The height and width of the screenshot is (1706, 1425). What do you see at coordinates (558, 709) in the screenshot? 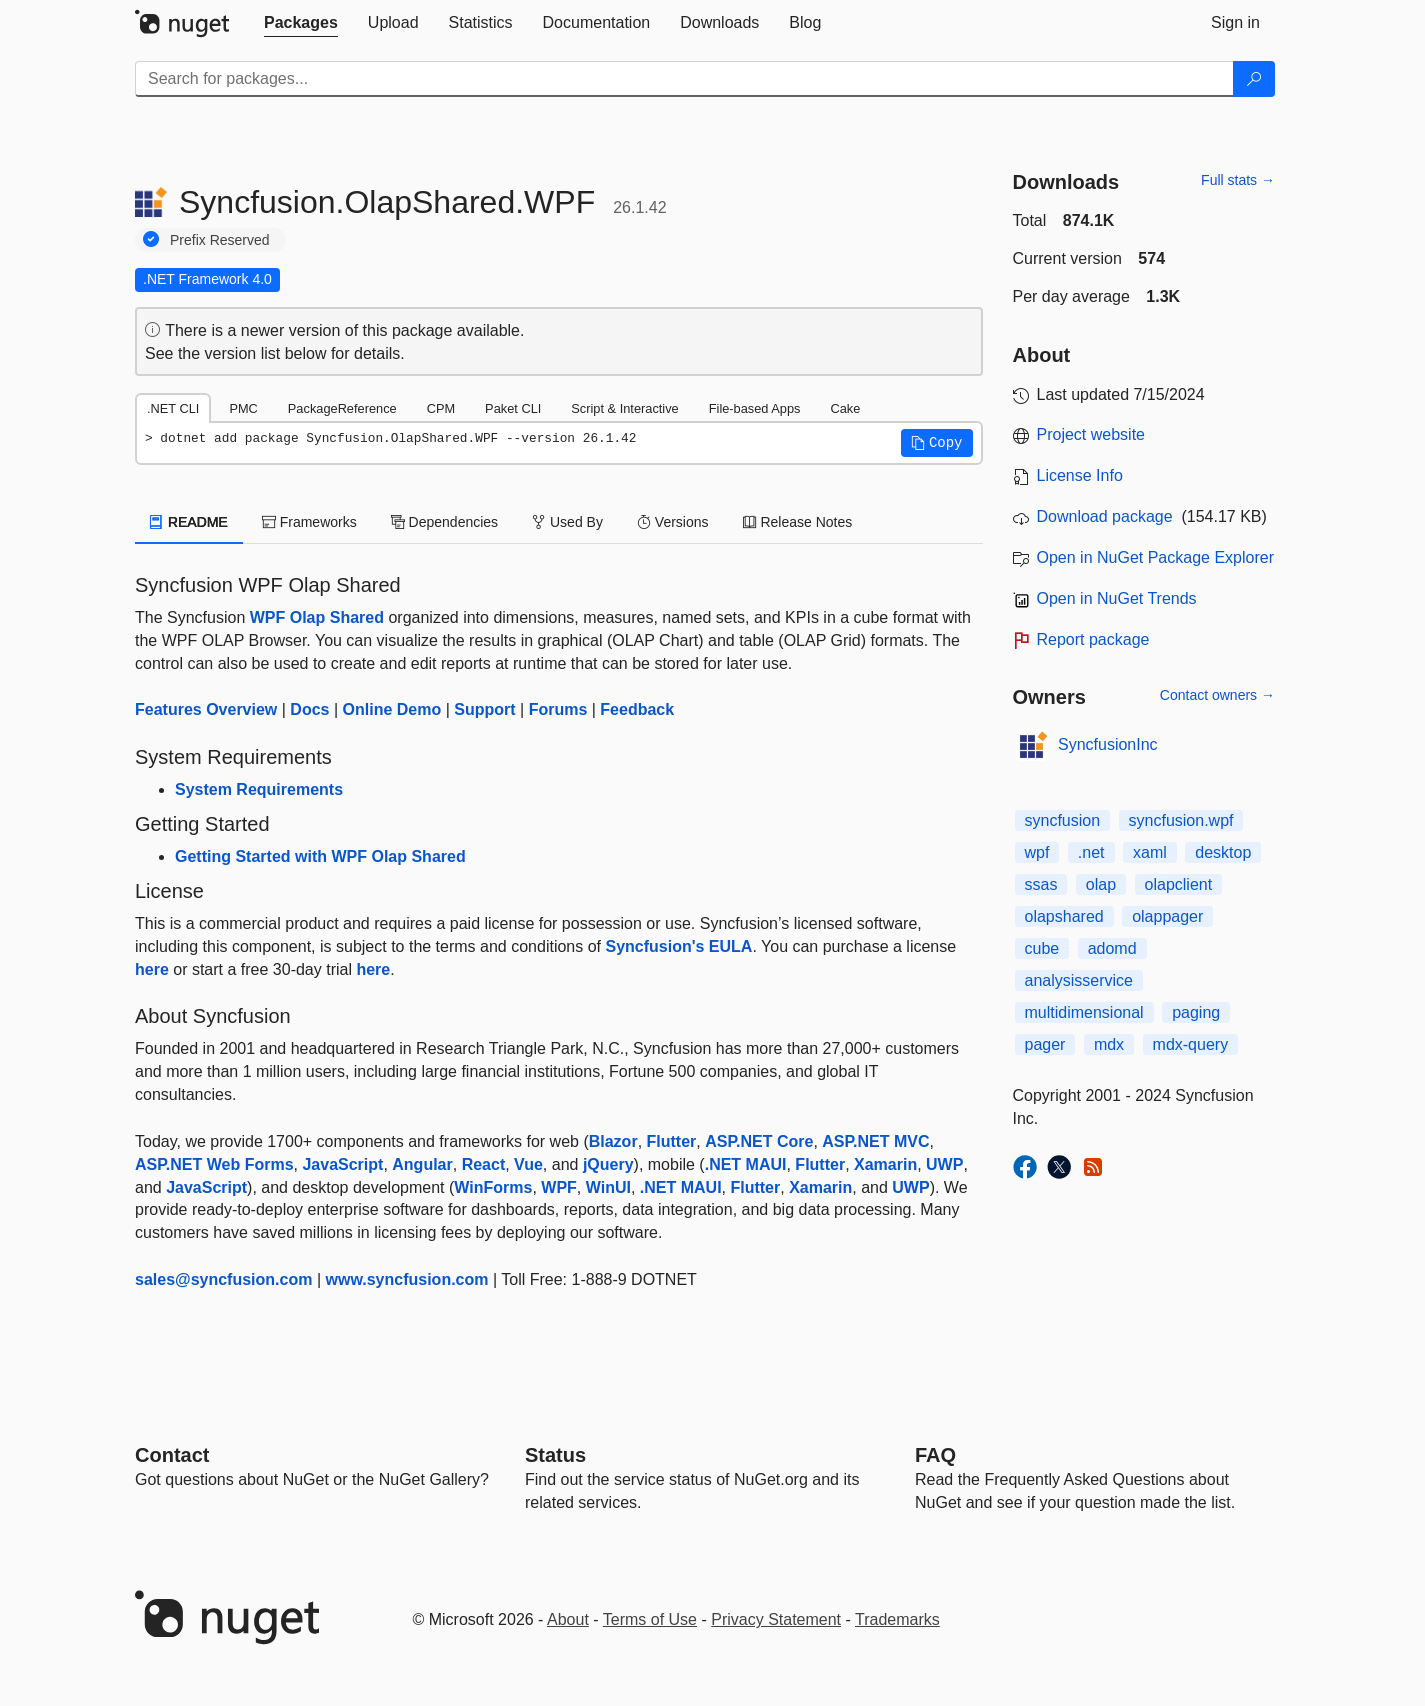
I see `Forums` at bounding box center [558, 709].